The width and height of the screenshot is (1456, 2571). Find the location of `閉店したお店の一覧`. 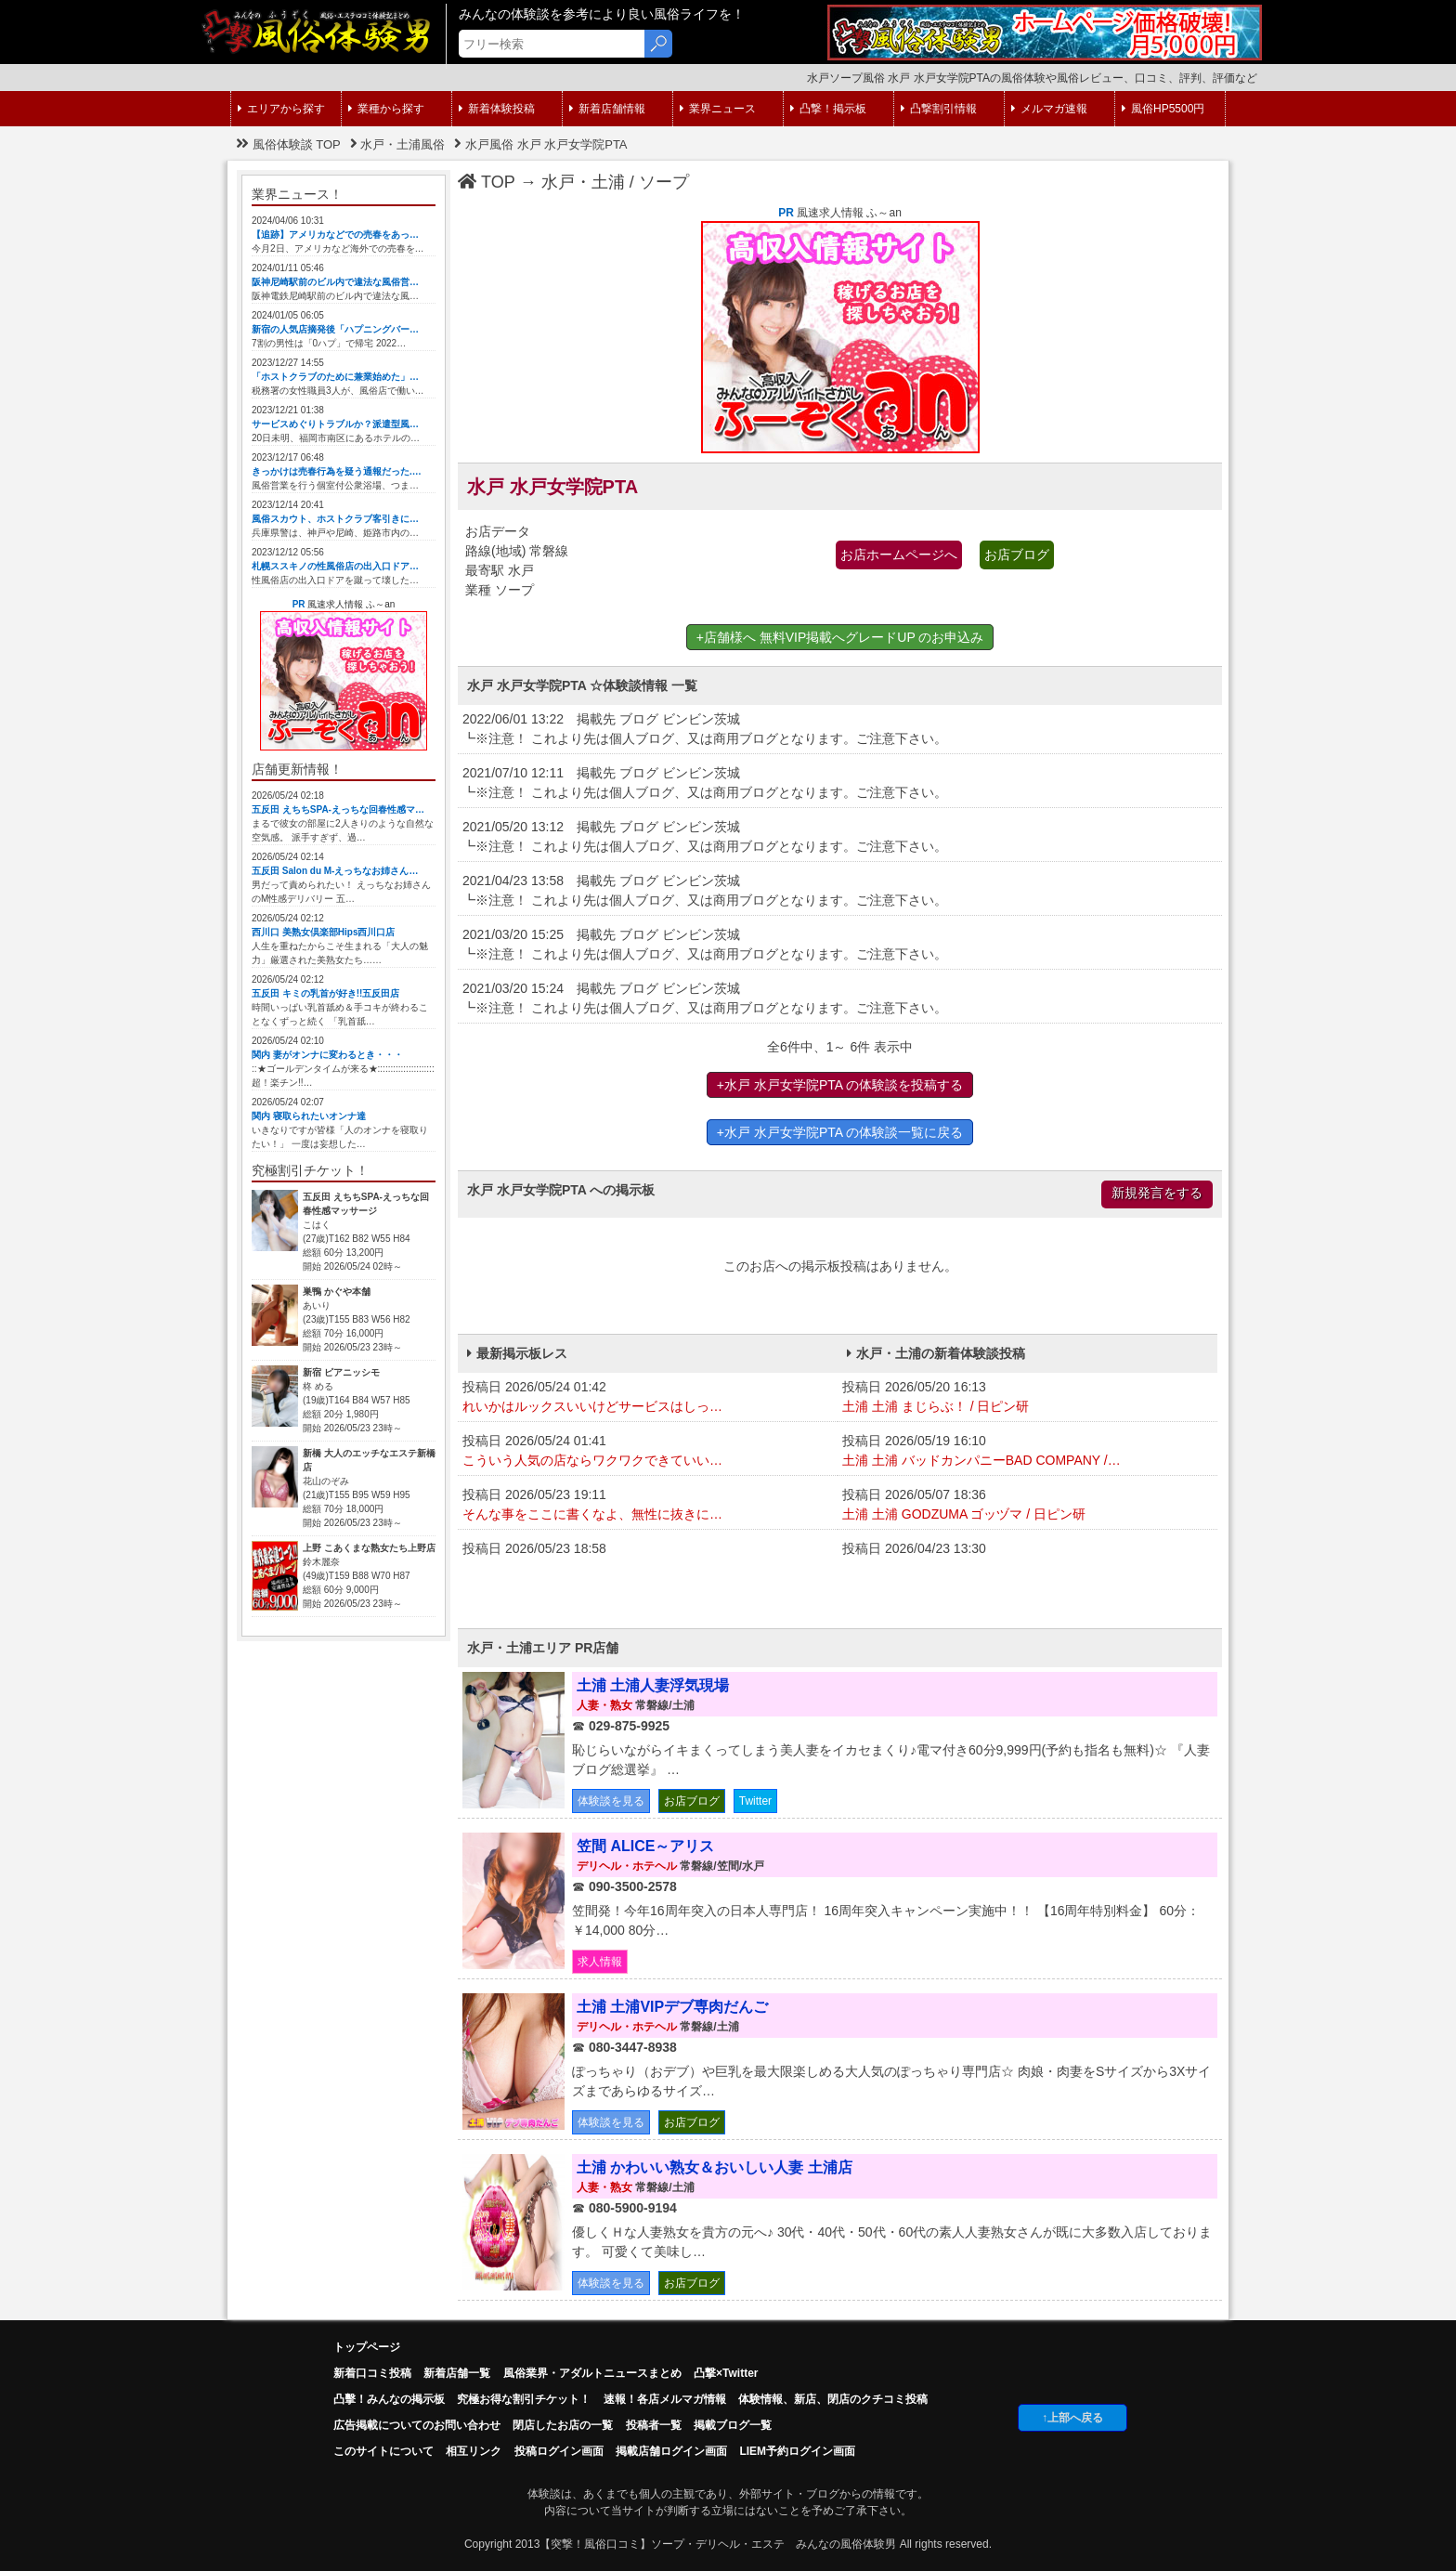

閉店したお店の一覧 is located at coordinates (563, 2425).